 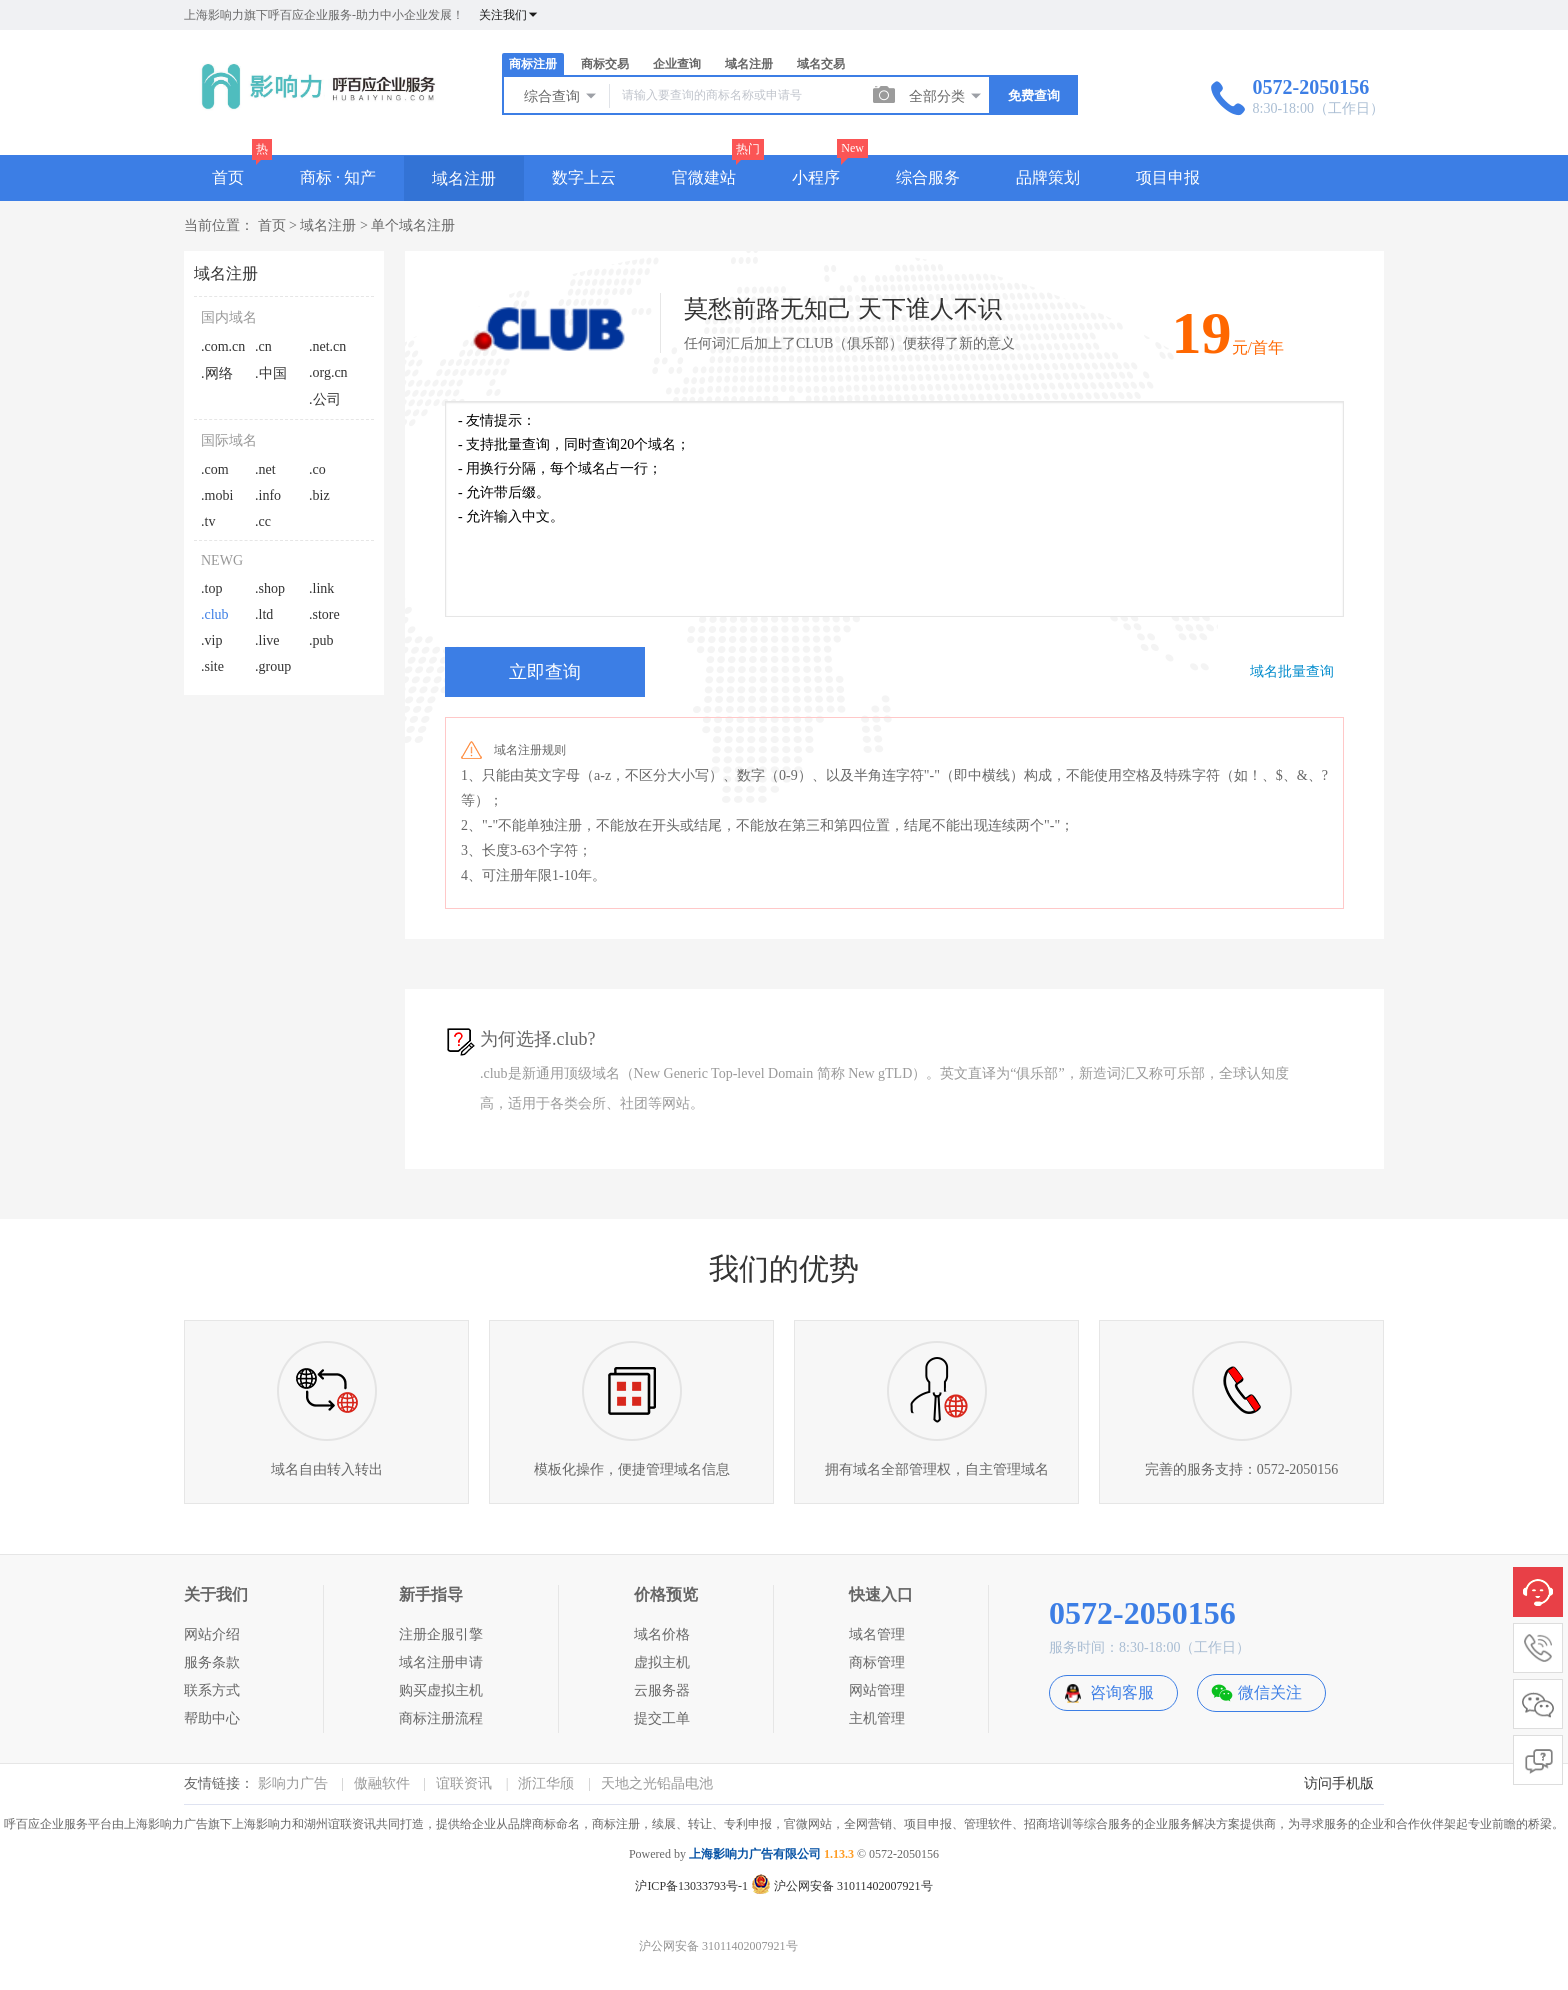 I want to click on 综合服务, so click(x=928, y=177).